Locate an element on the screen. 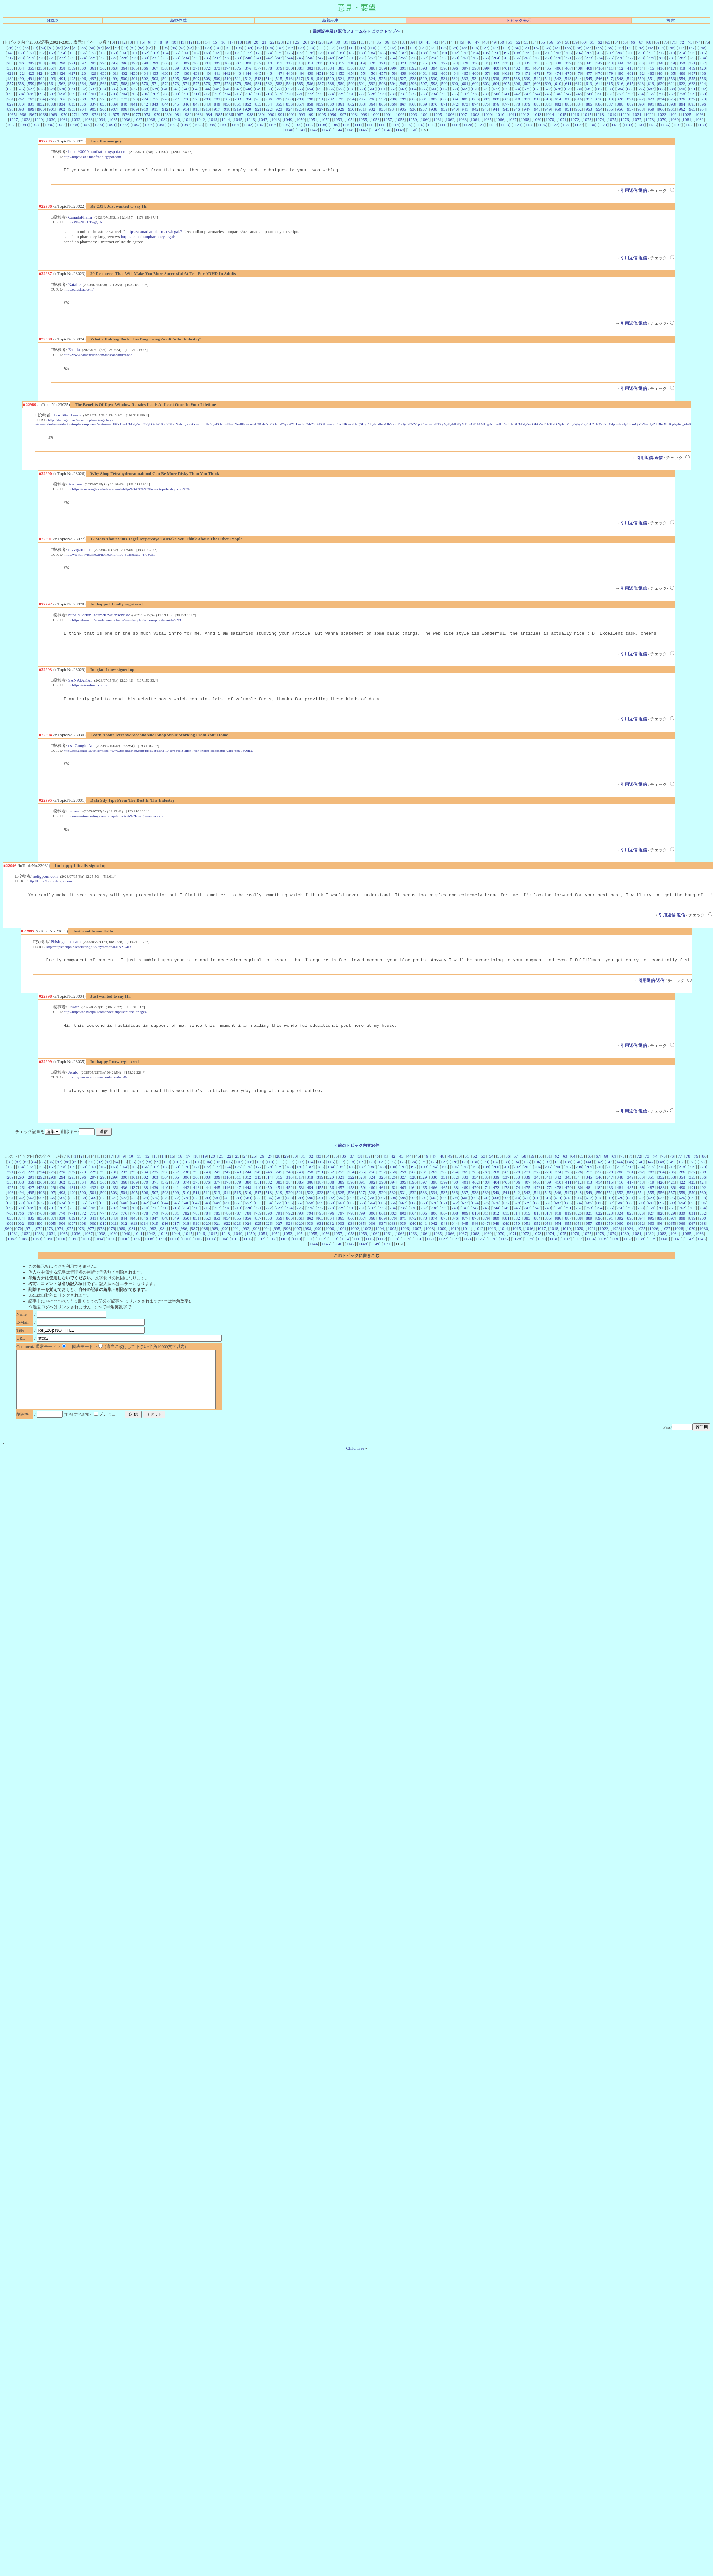 The height and width of the screenshot is (2576, 713). 540 is located at coordinates (537, 78).